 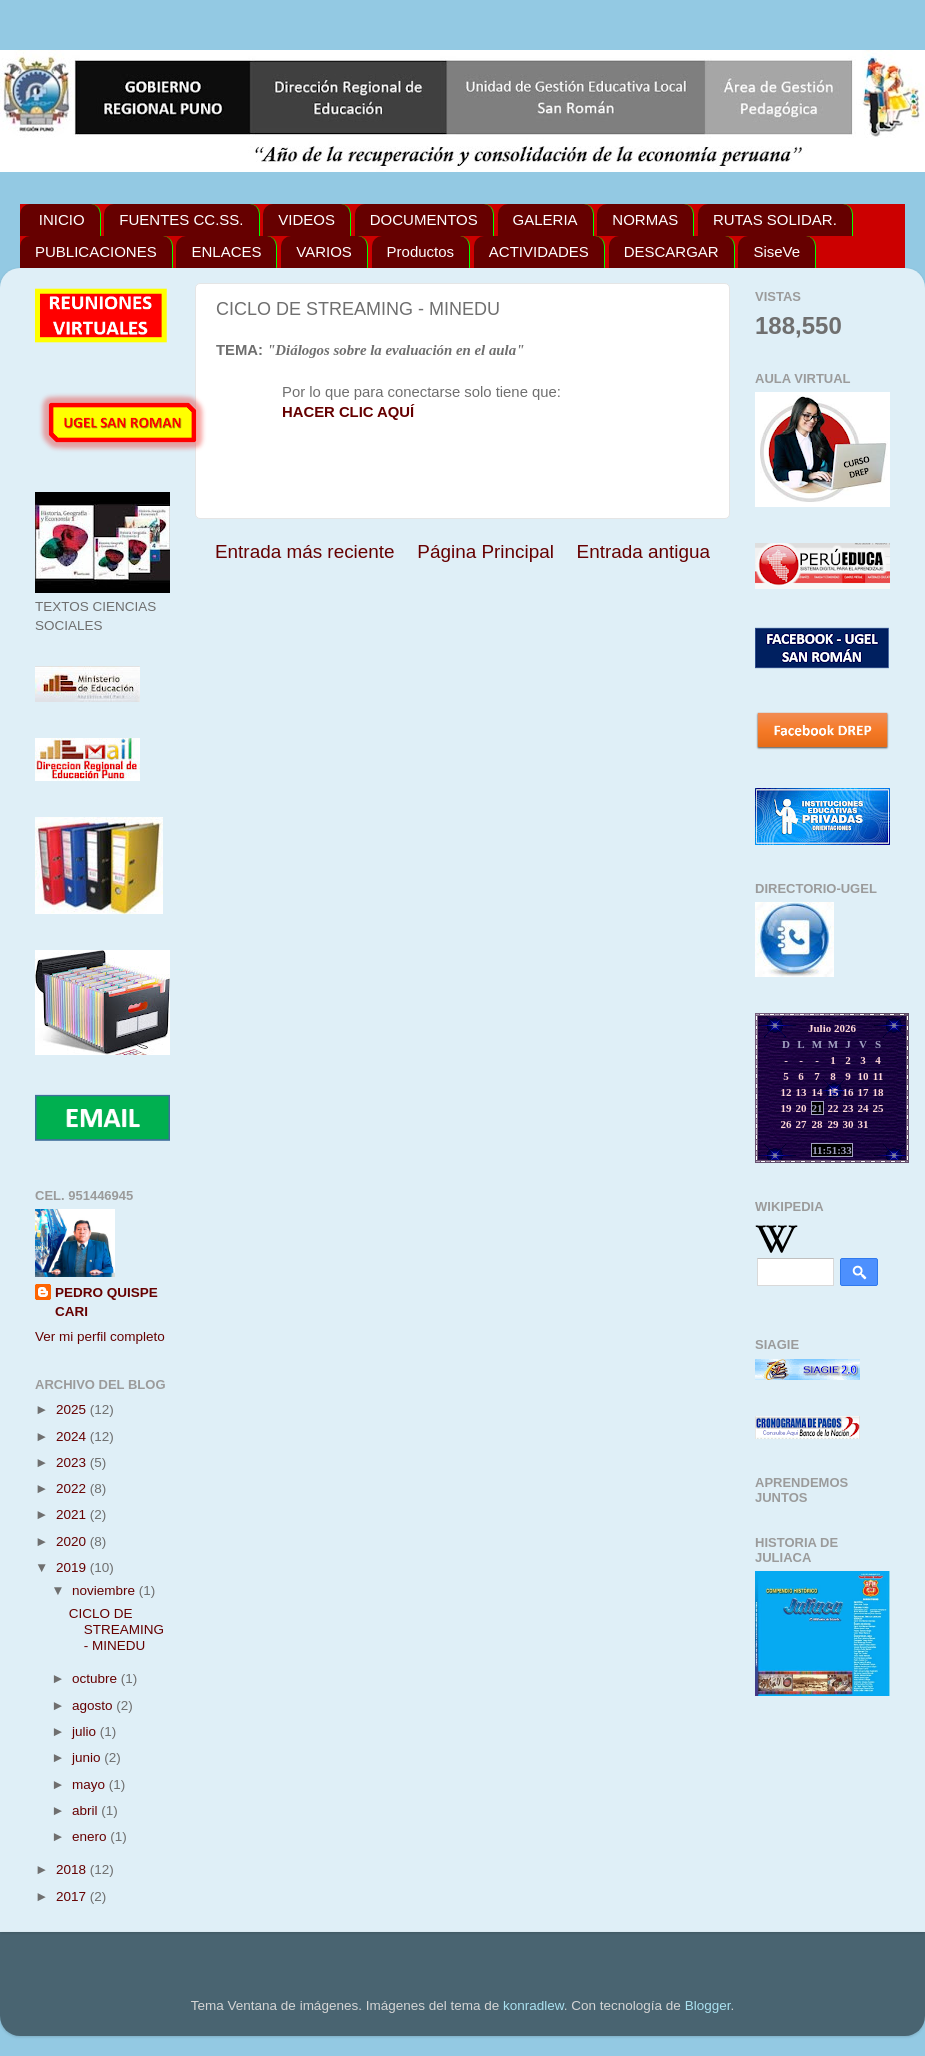 I want to click on PUBLICACIONES, so click(x=96, y=251).